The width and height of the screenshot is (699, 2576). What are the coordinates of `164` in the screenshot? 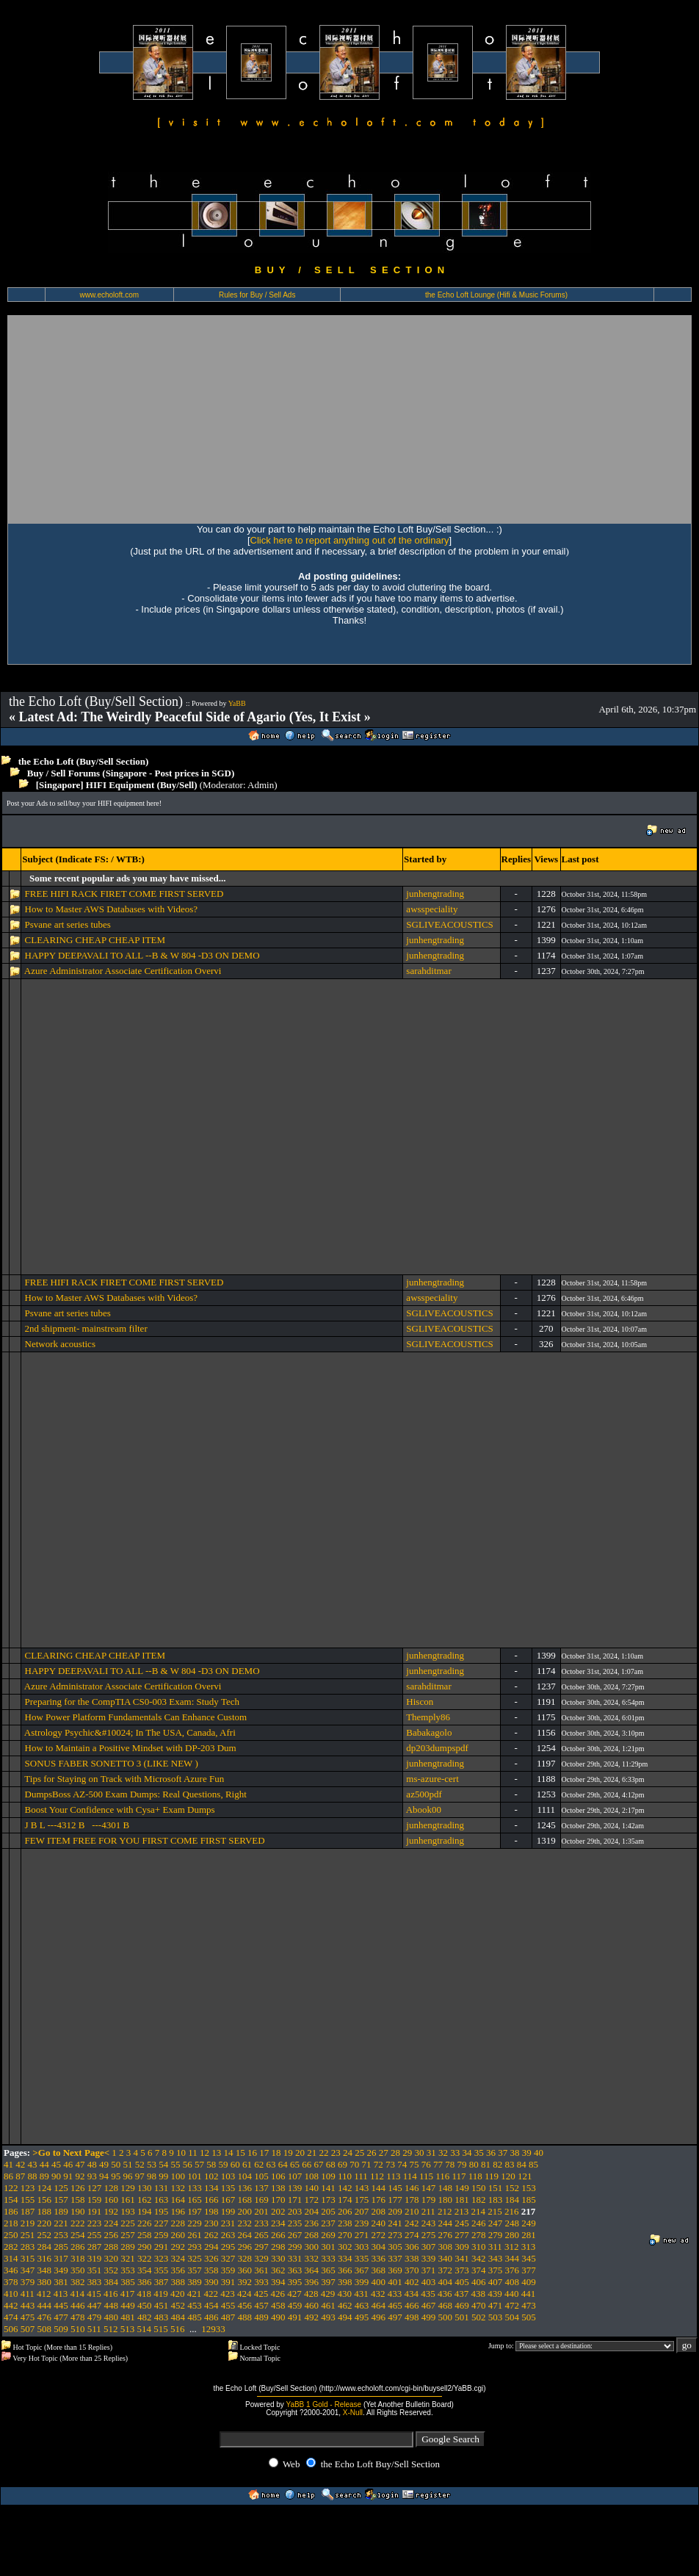 It's located at (178, 2199).